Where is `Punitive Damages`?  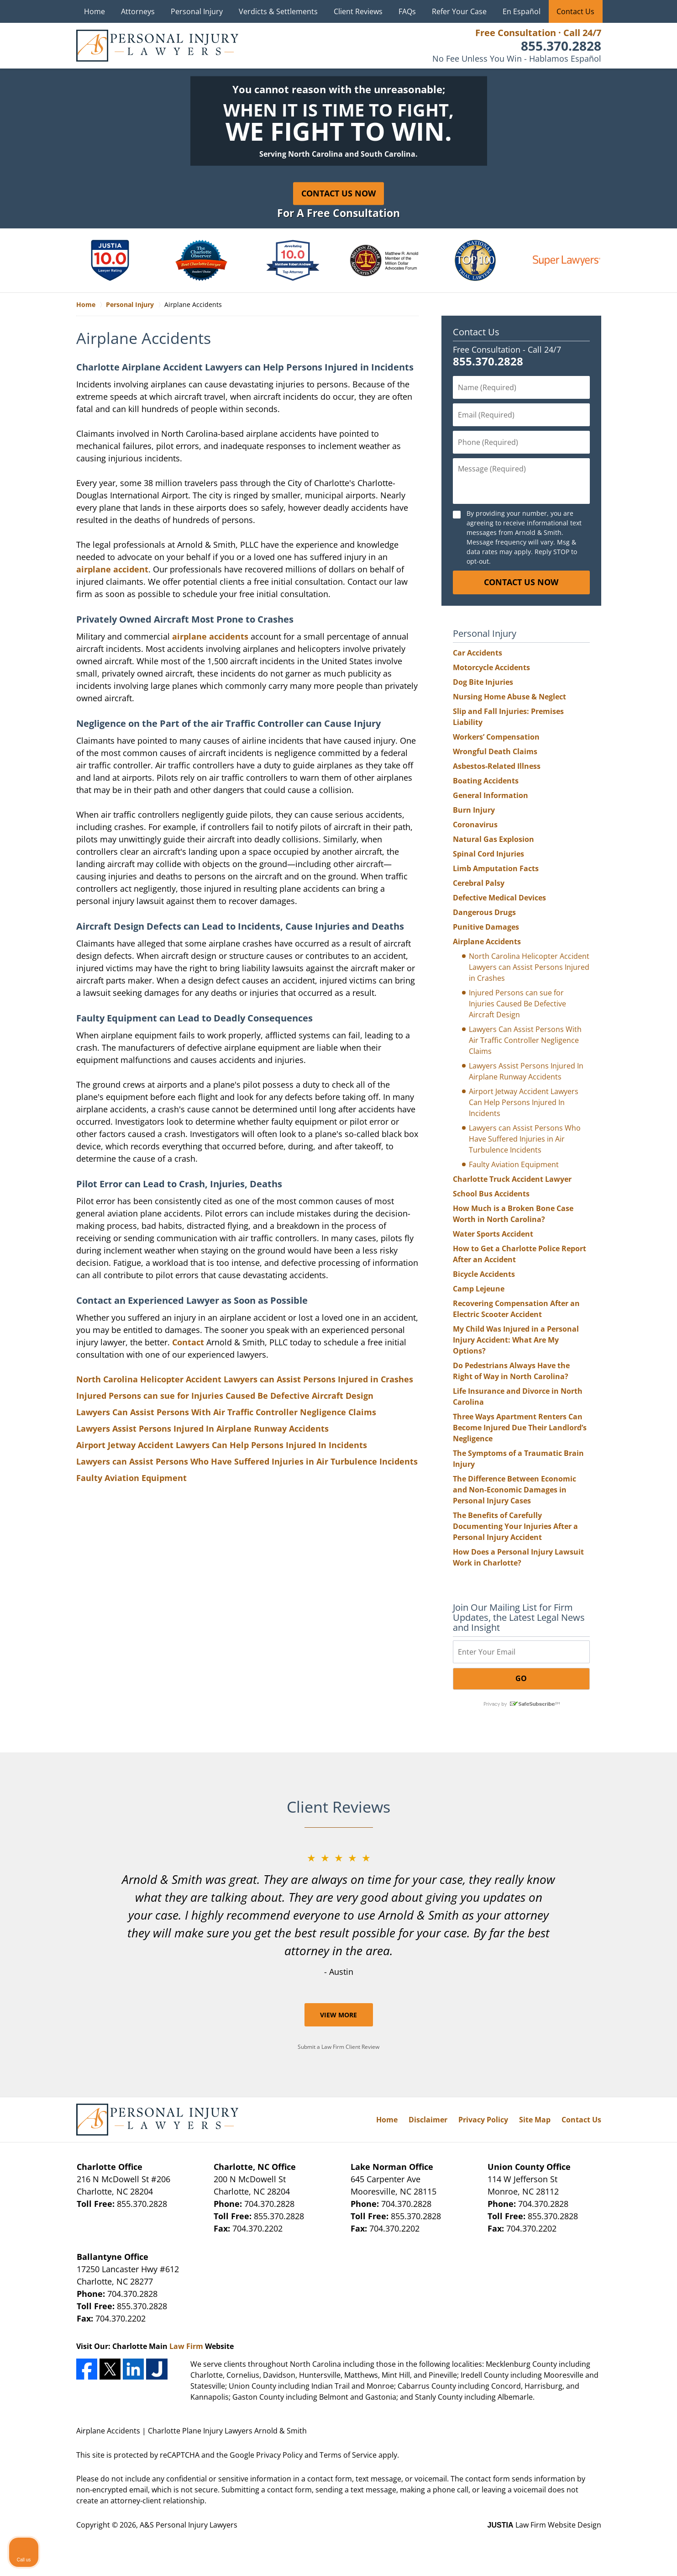
Punitive Damages is located at coordinates (486, 927).